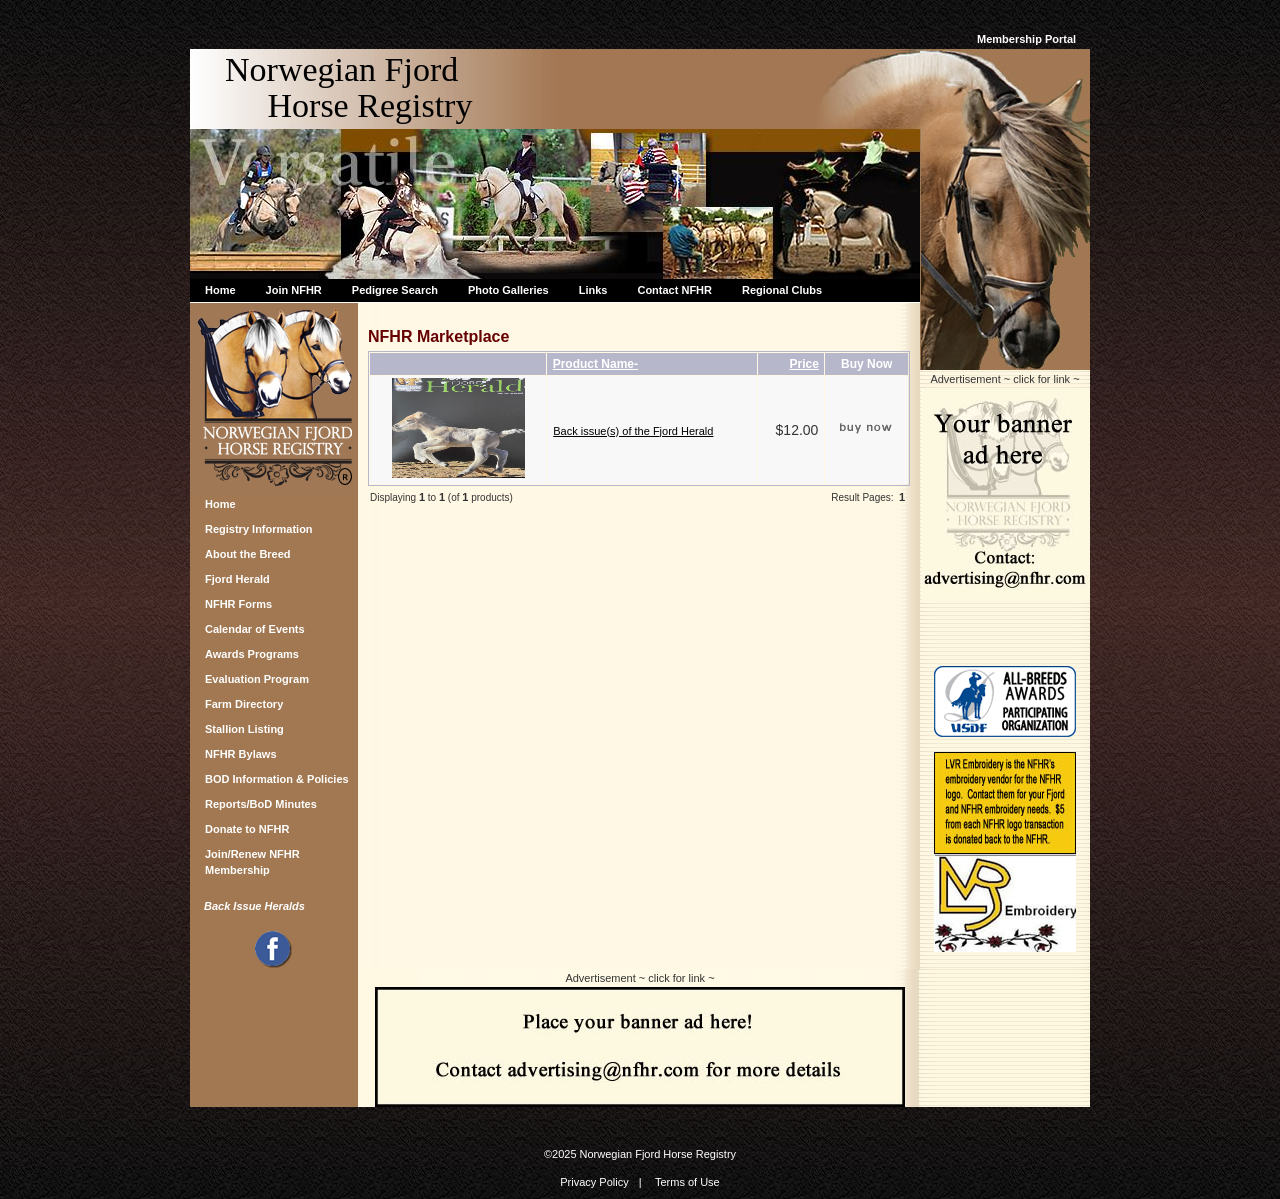 Image resolution: width=1280 pixels, height=1199 pixels. I want to click on Awards Programs, so click(252, 654).